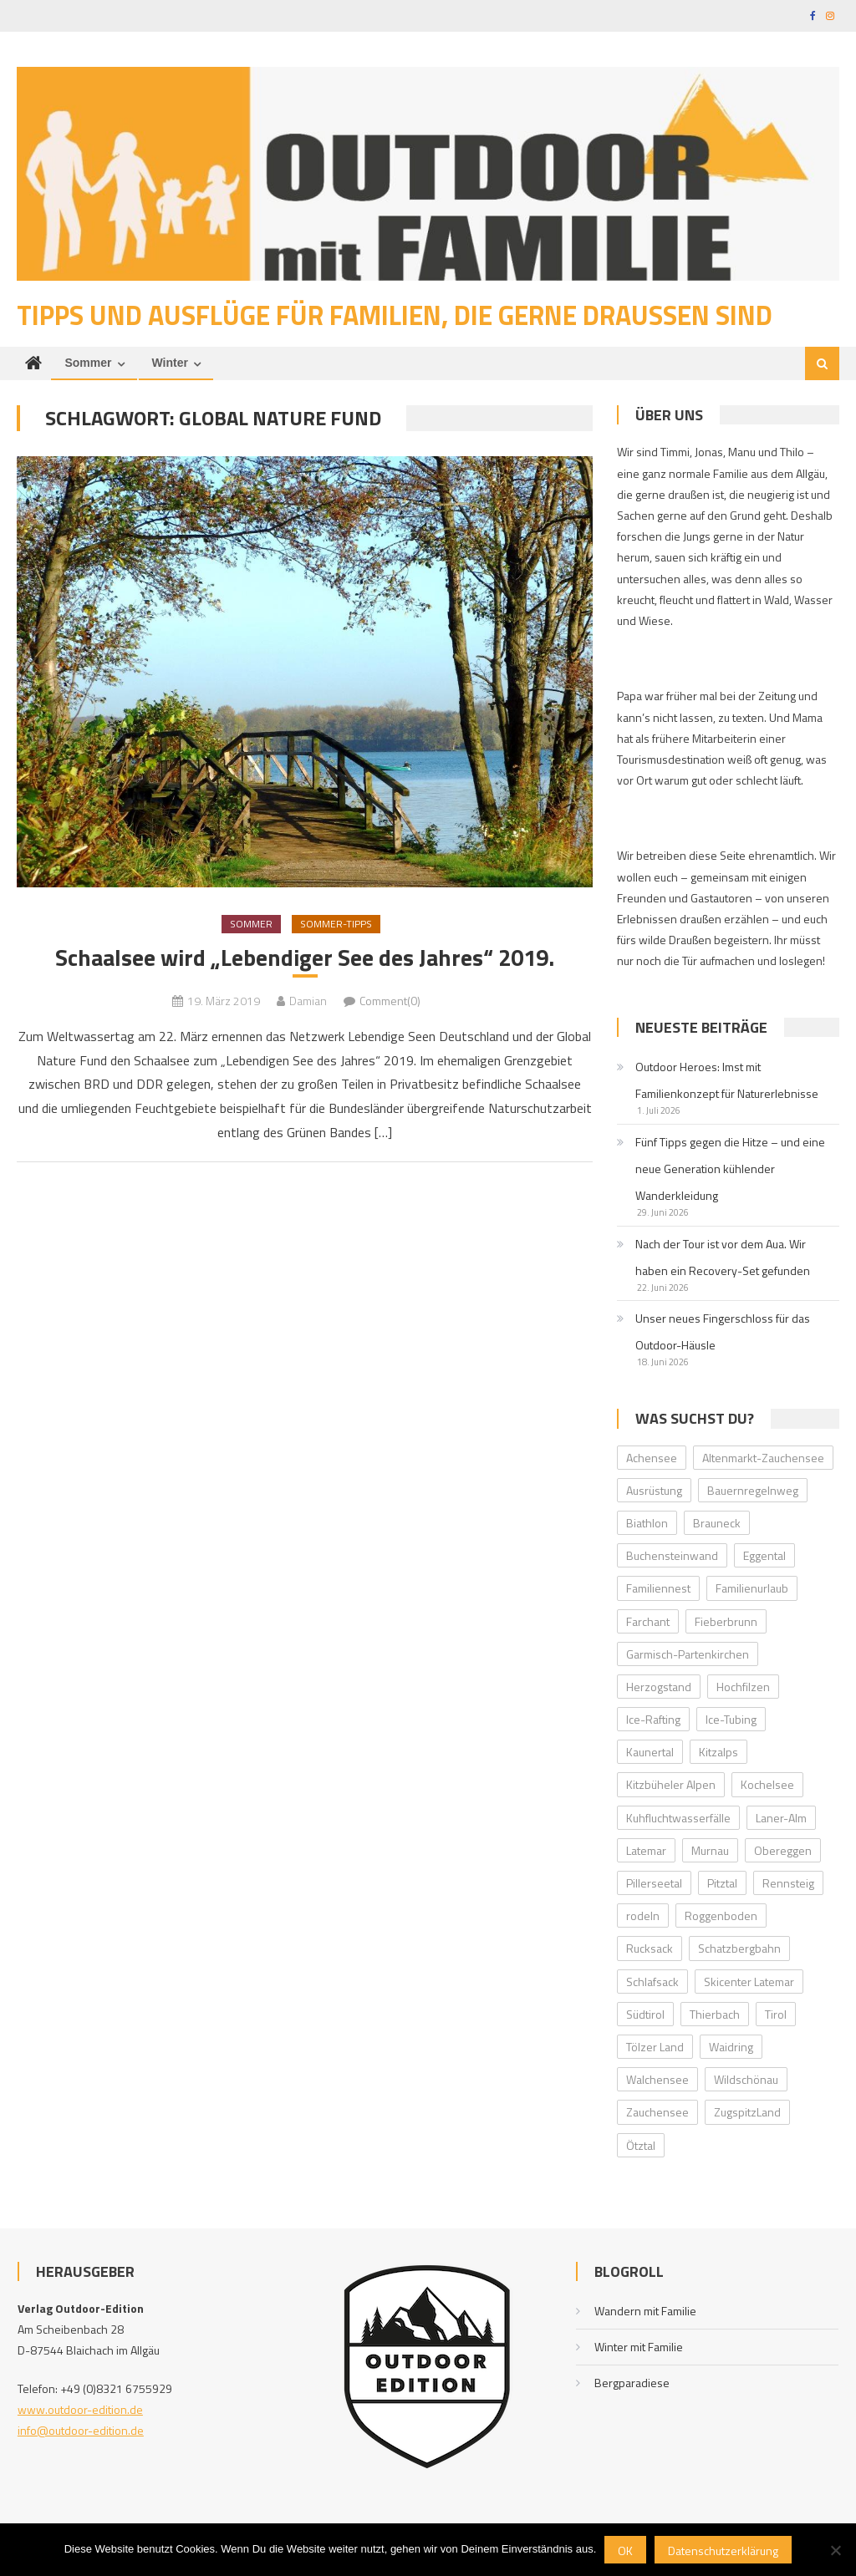 The image size is (856, 2576). I want to click on Farchant [Farchant (2 Einträge)], so click(648, 1622).